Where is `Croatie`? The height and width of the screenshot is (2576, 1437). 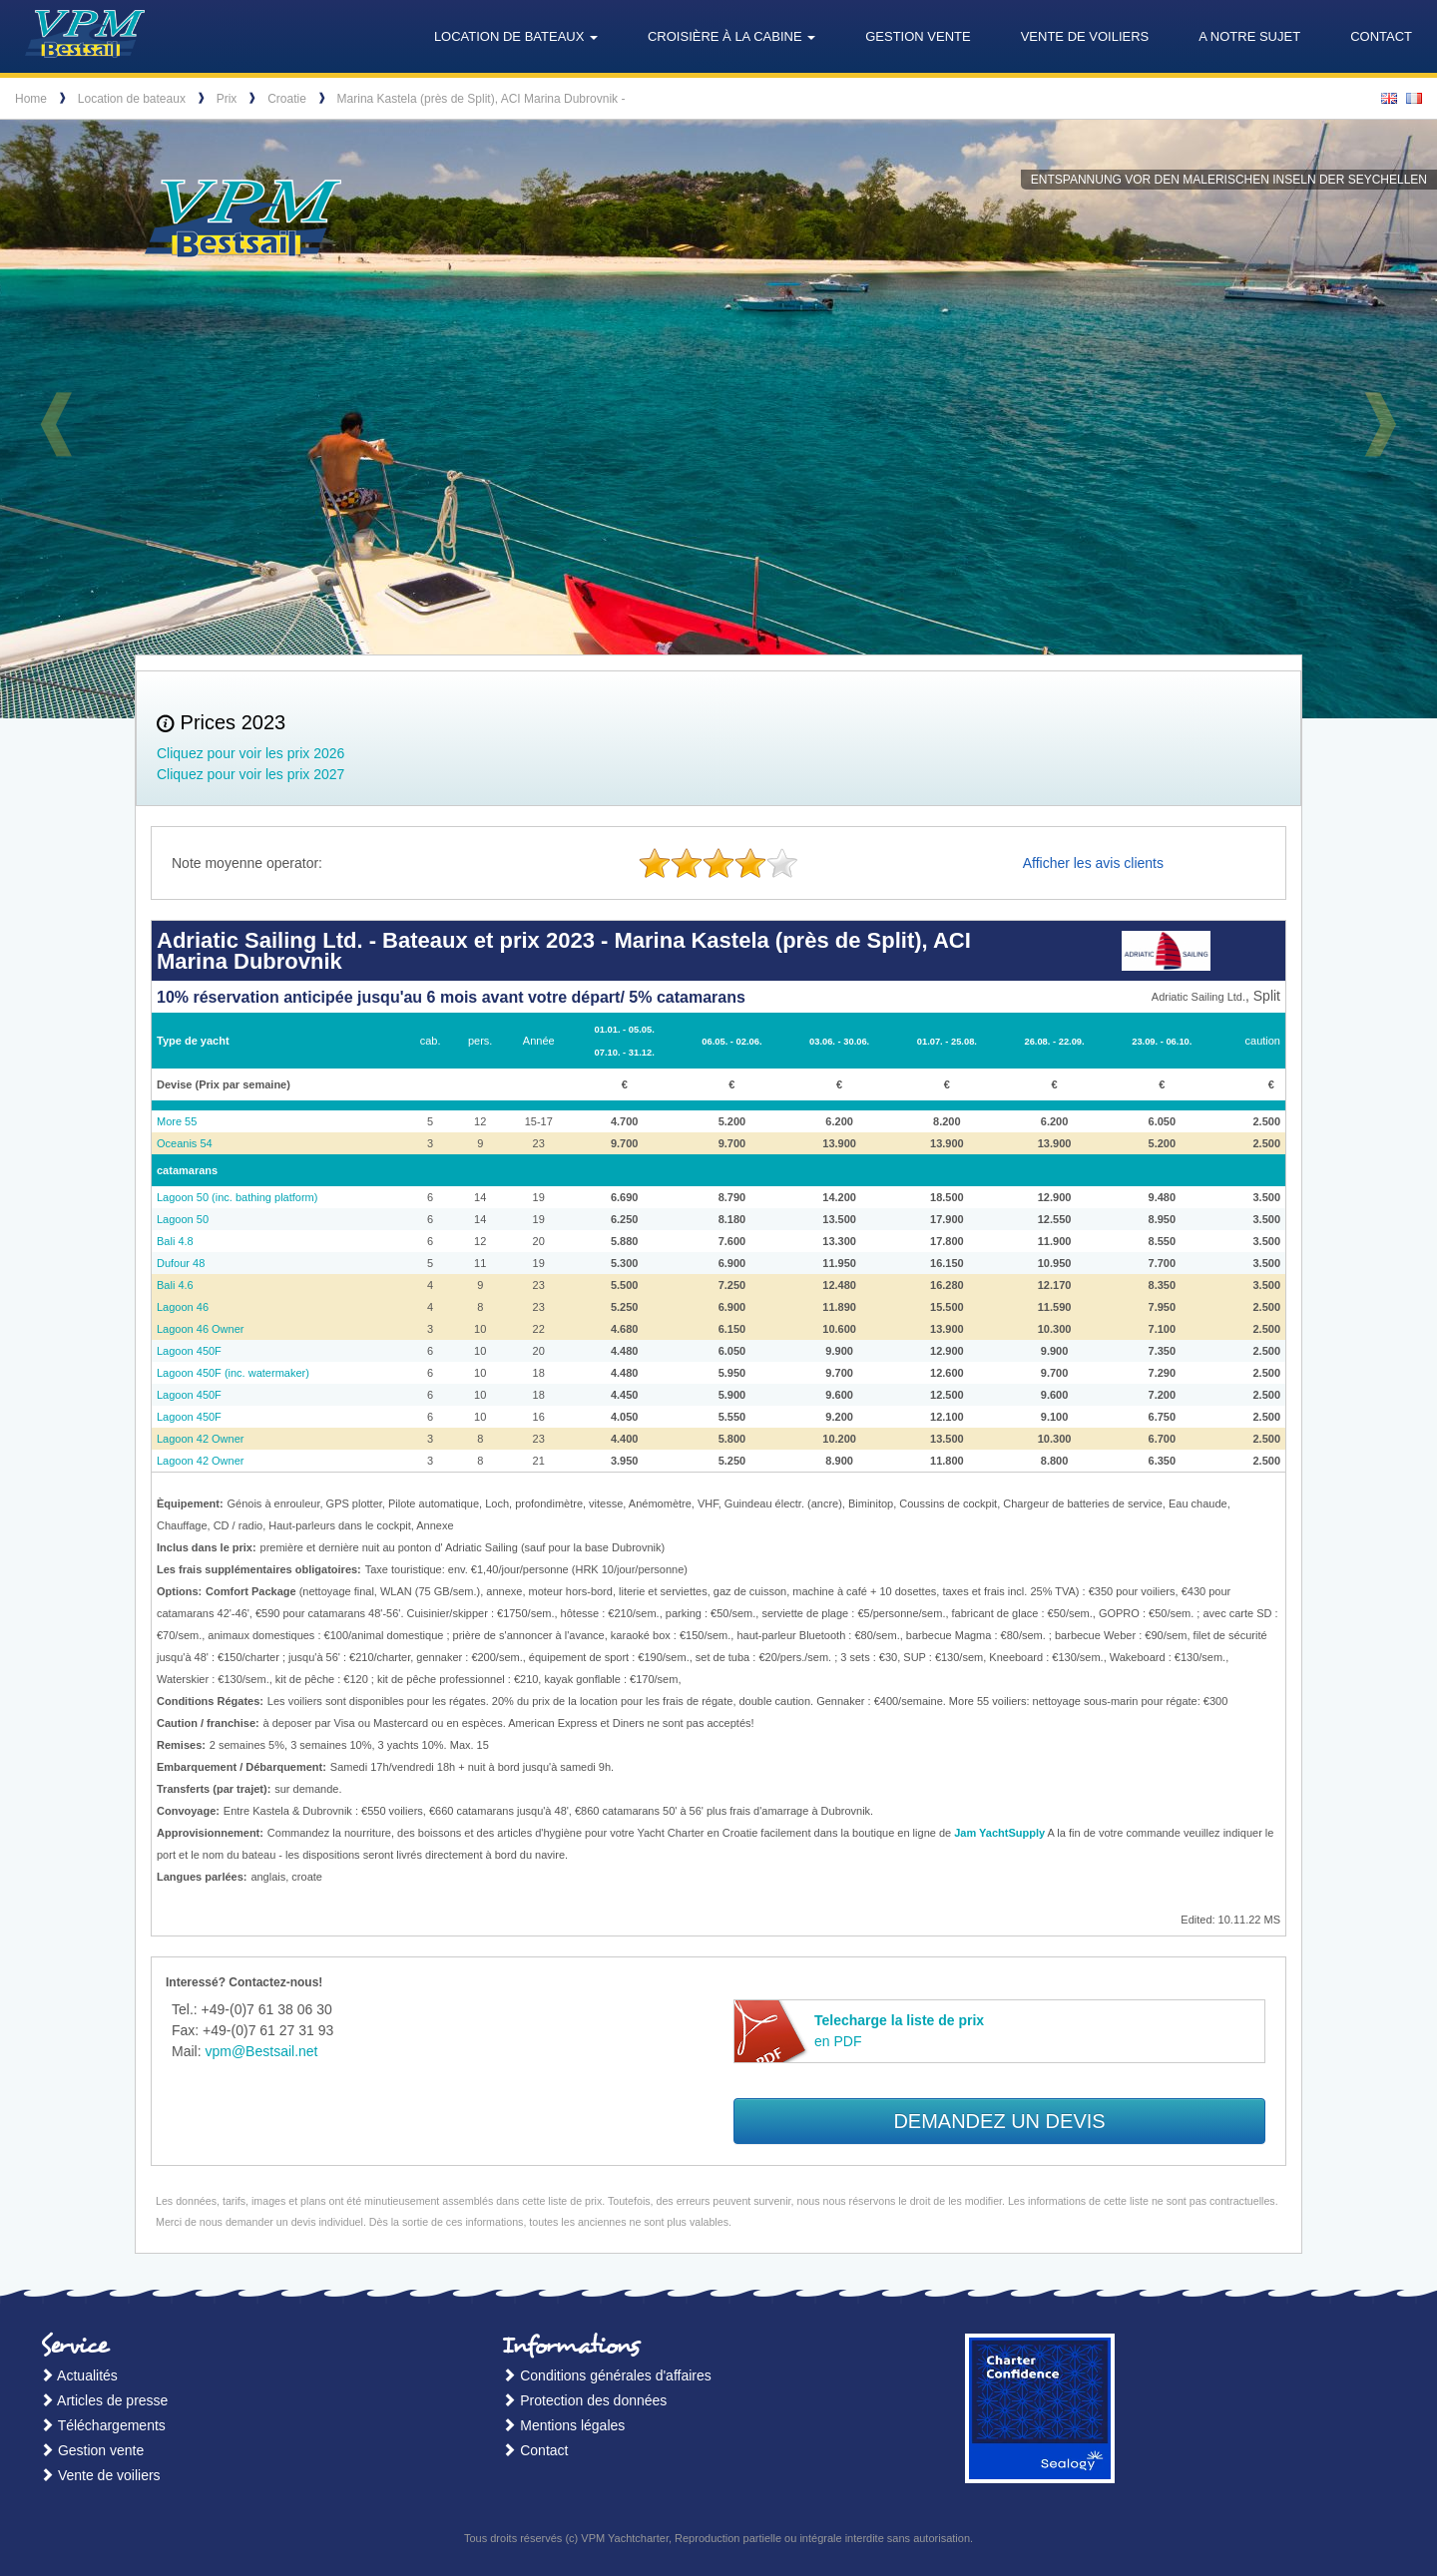
Croatie is located at coordinates (286, 99).